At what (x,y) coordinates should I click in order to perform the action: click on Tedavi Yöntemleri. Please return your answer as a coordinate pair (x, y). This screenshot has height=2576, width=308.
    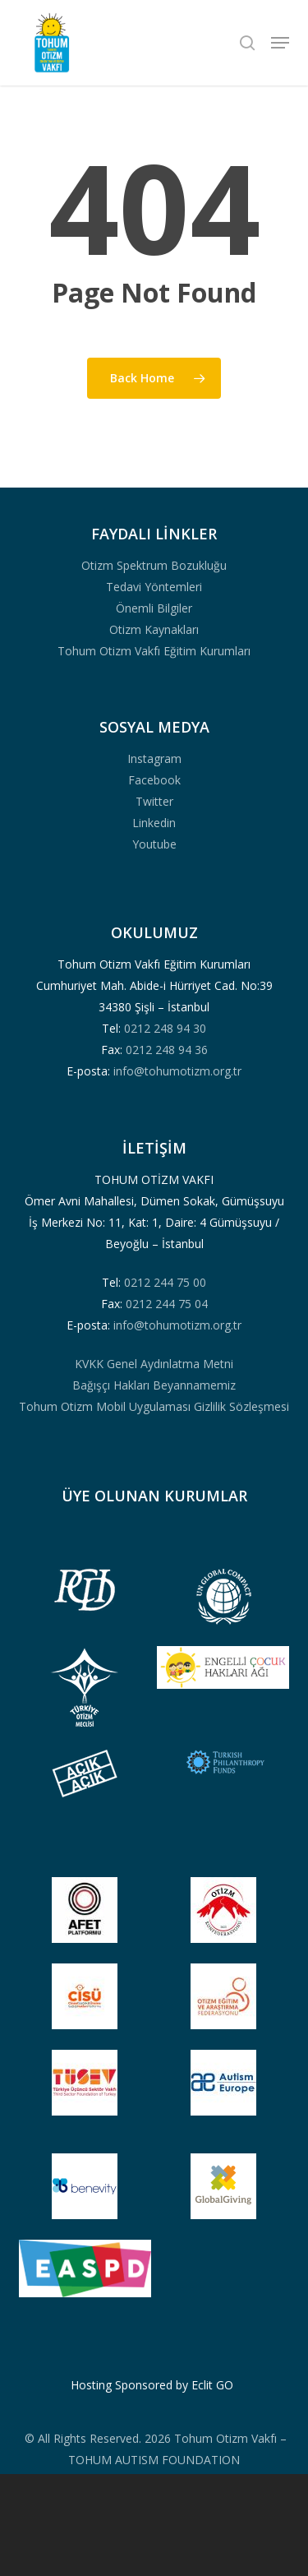
    Looking at the image, I should click on (154, 586).